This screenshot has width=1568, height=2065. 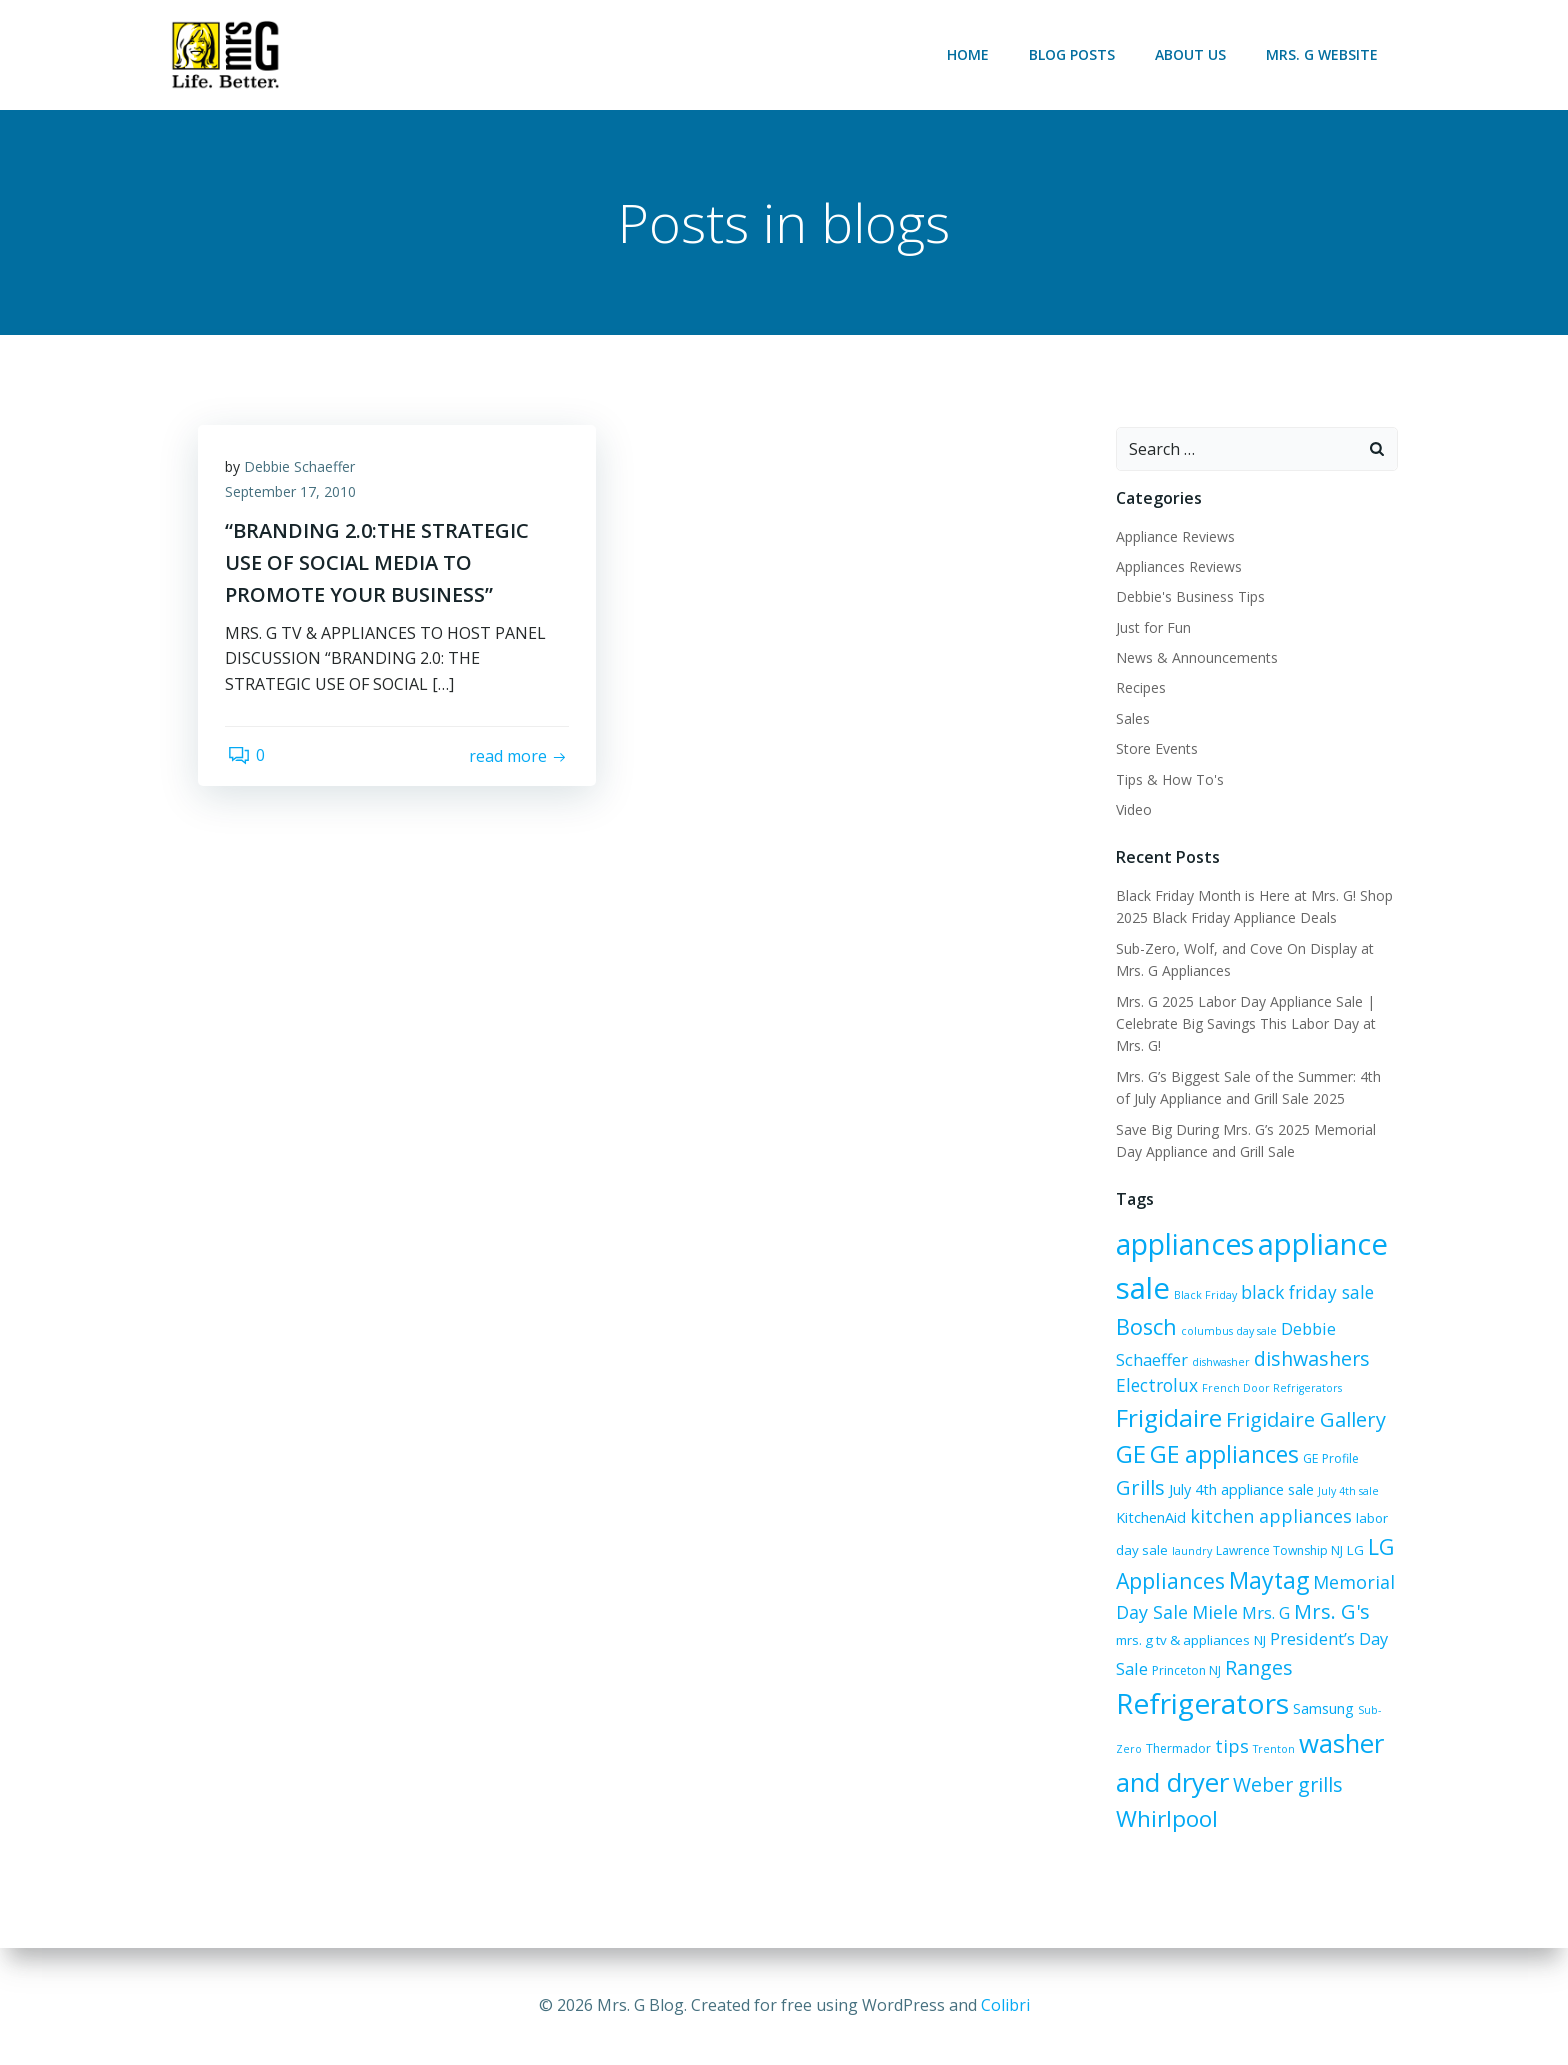 I want to click on Thermador [Thermador (6 items)], so click(x=1177, y=1750).